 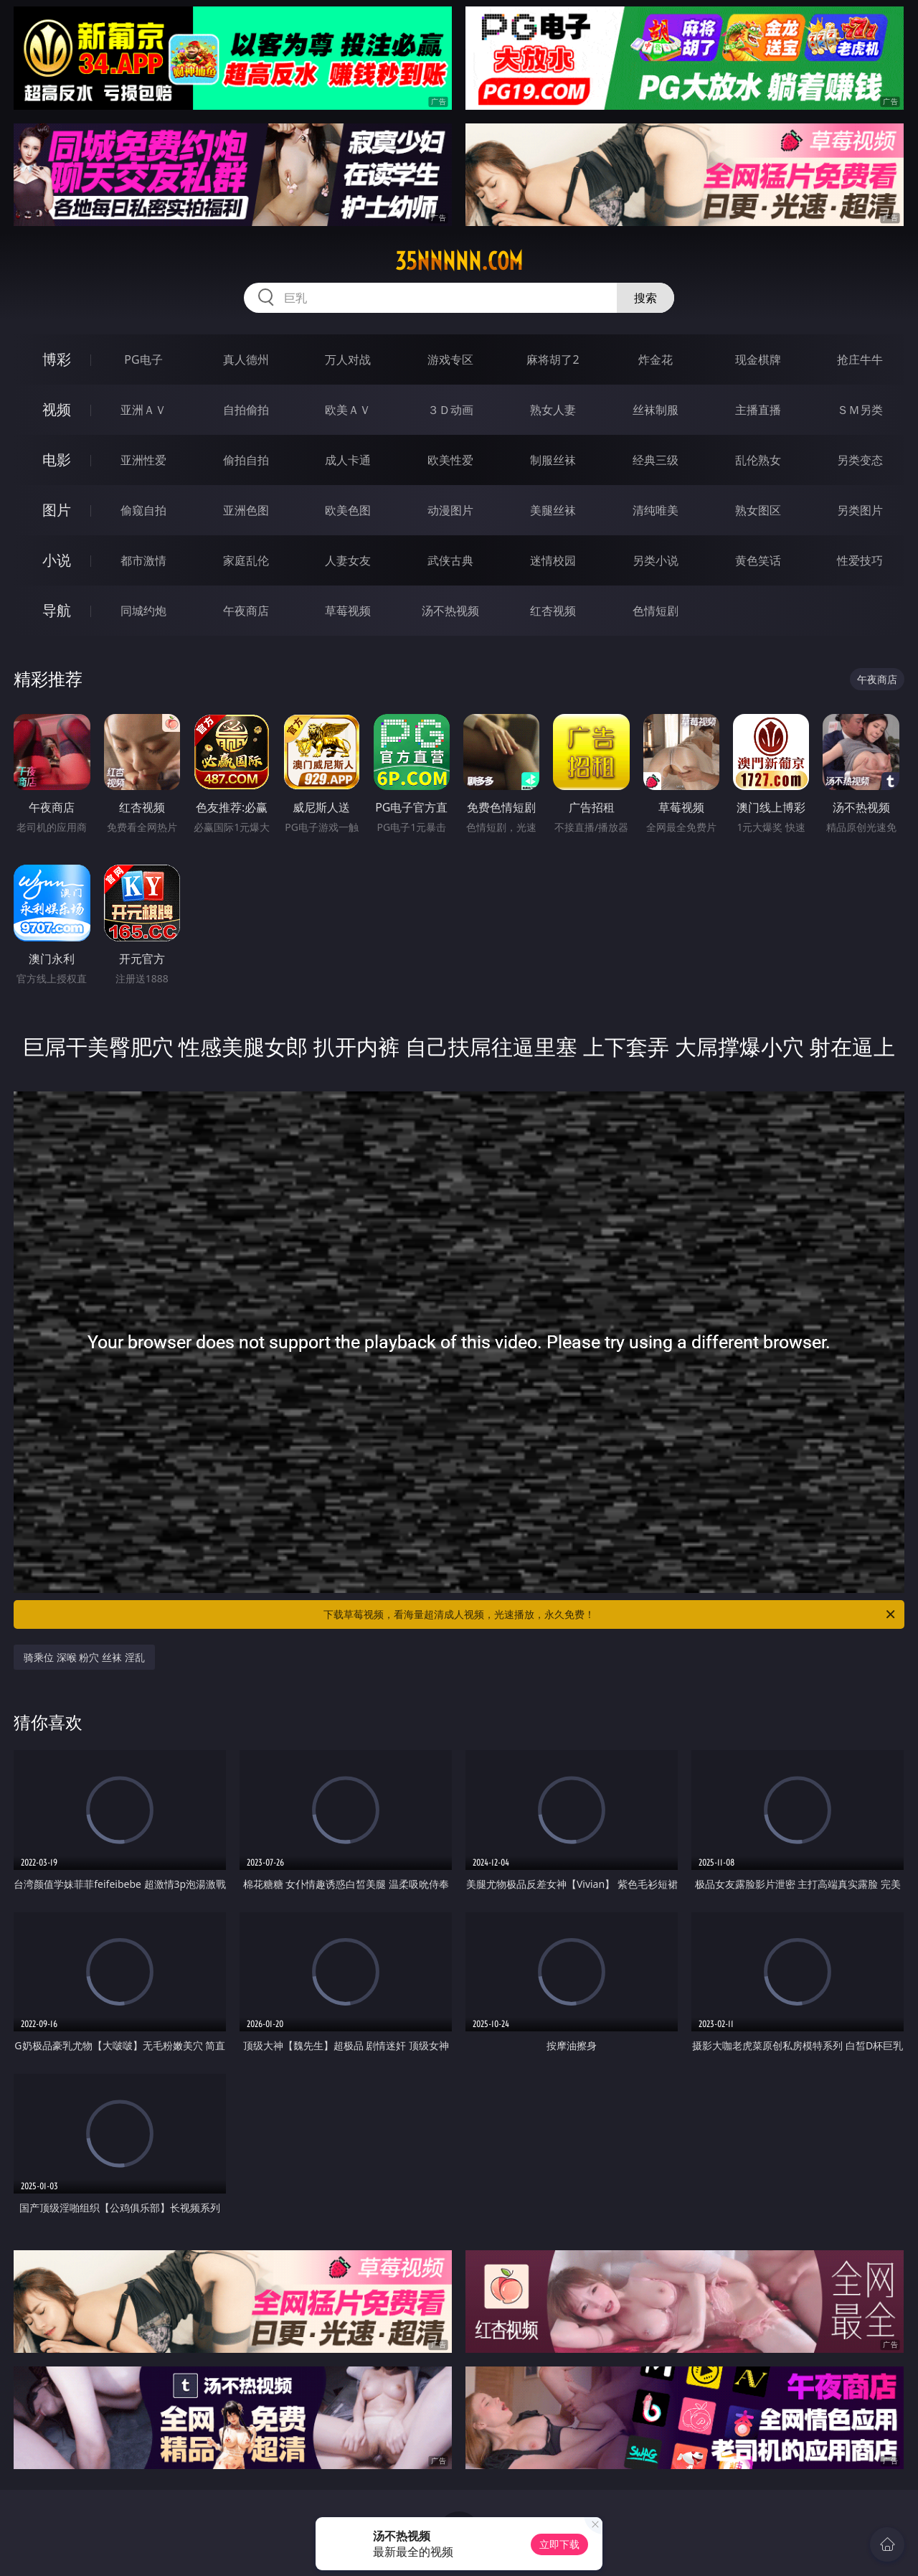 I want to click on 性爱技巧, so click(x=860, y=560).